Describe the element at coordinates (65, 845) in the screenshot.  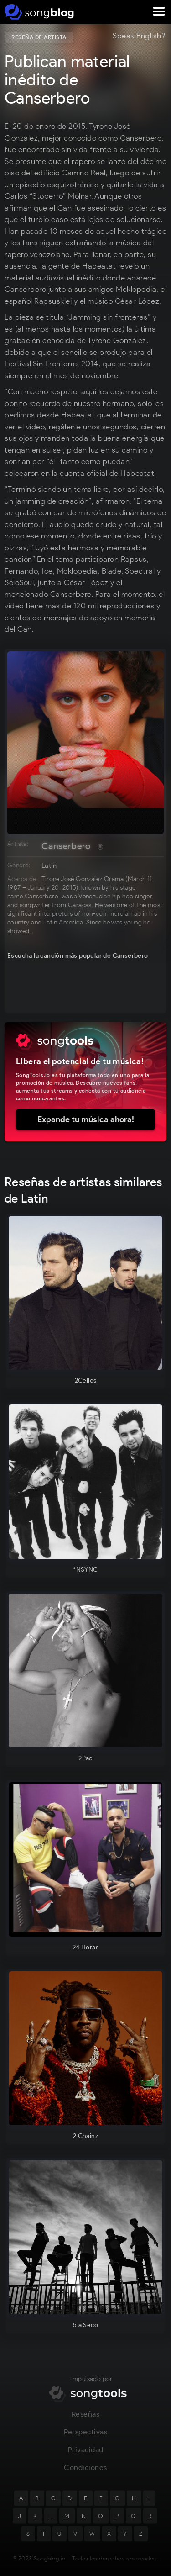
I see `Canserbero` at that location.